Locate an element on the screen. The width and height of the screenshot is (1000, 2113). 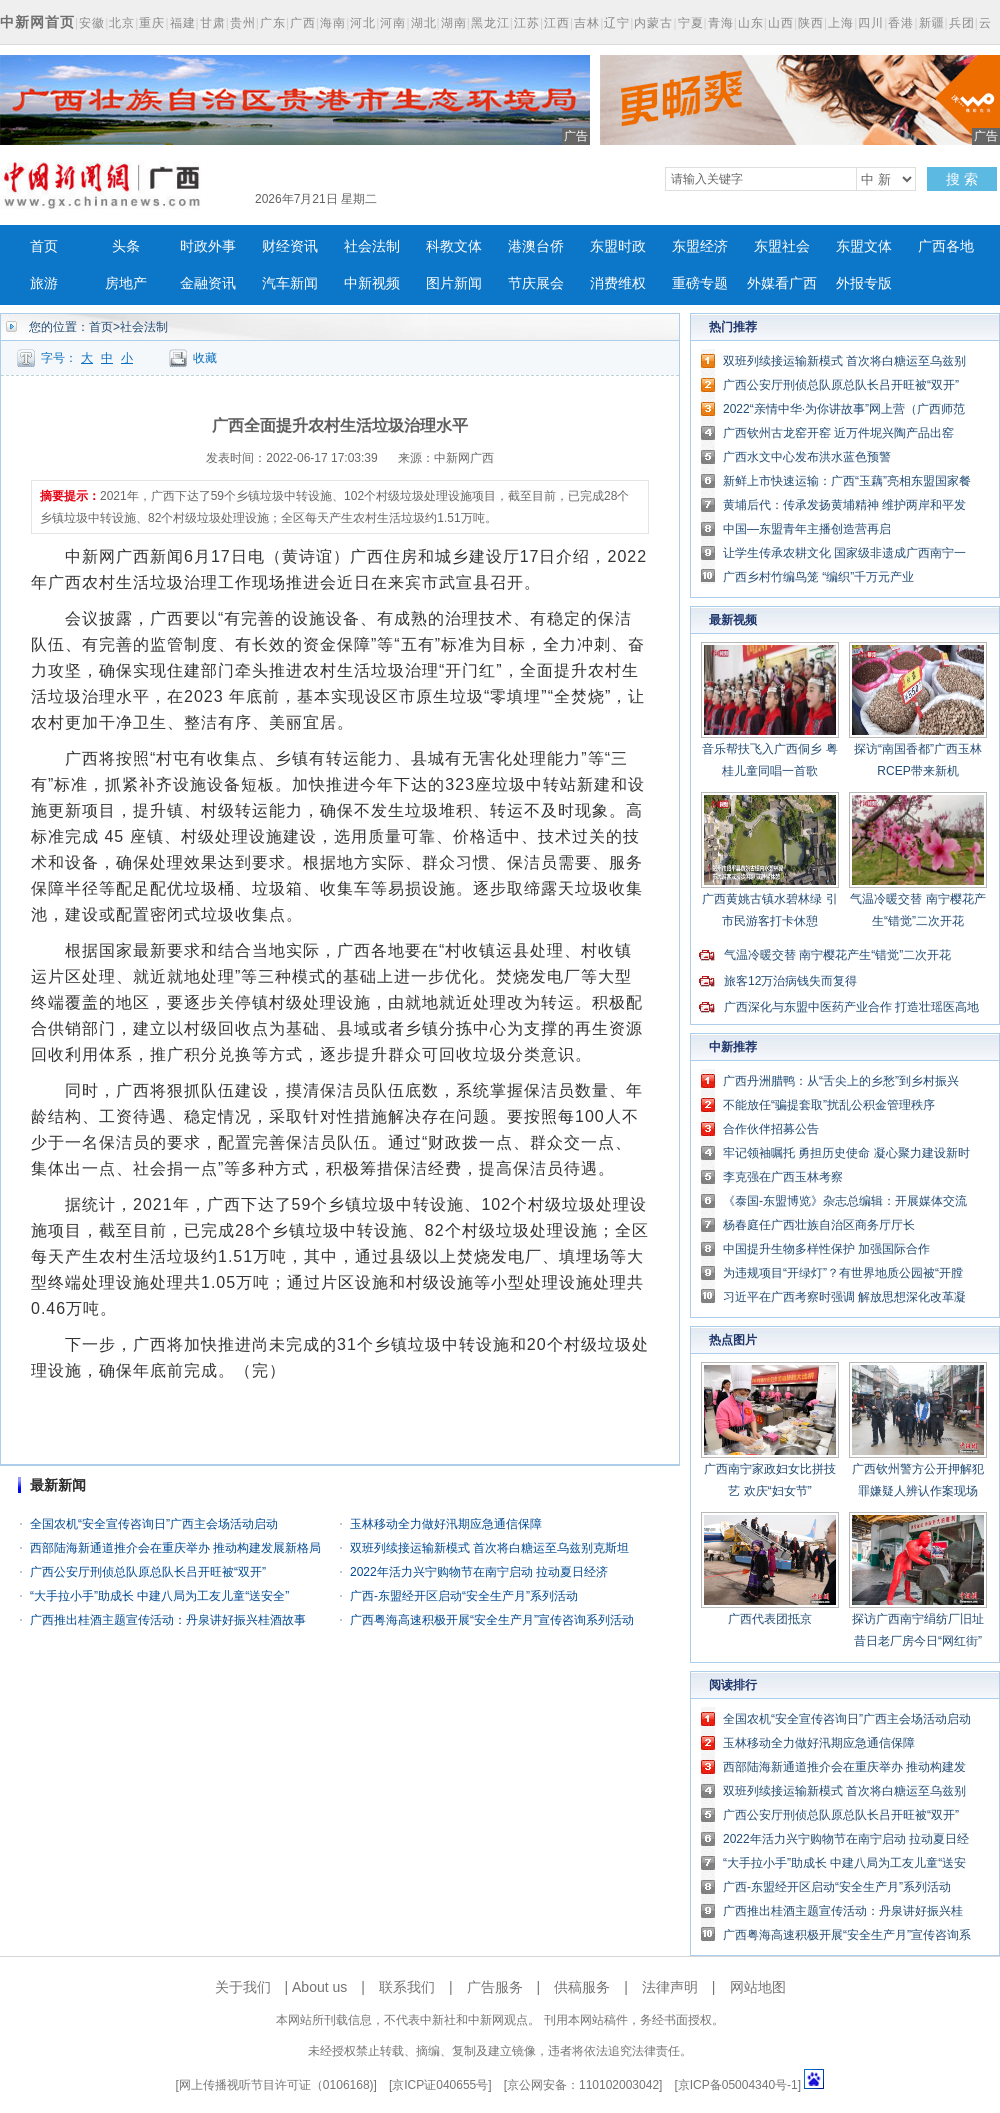
网站地图 is located at coordinates (758, 1987).